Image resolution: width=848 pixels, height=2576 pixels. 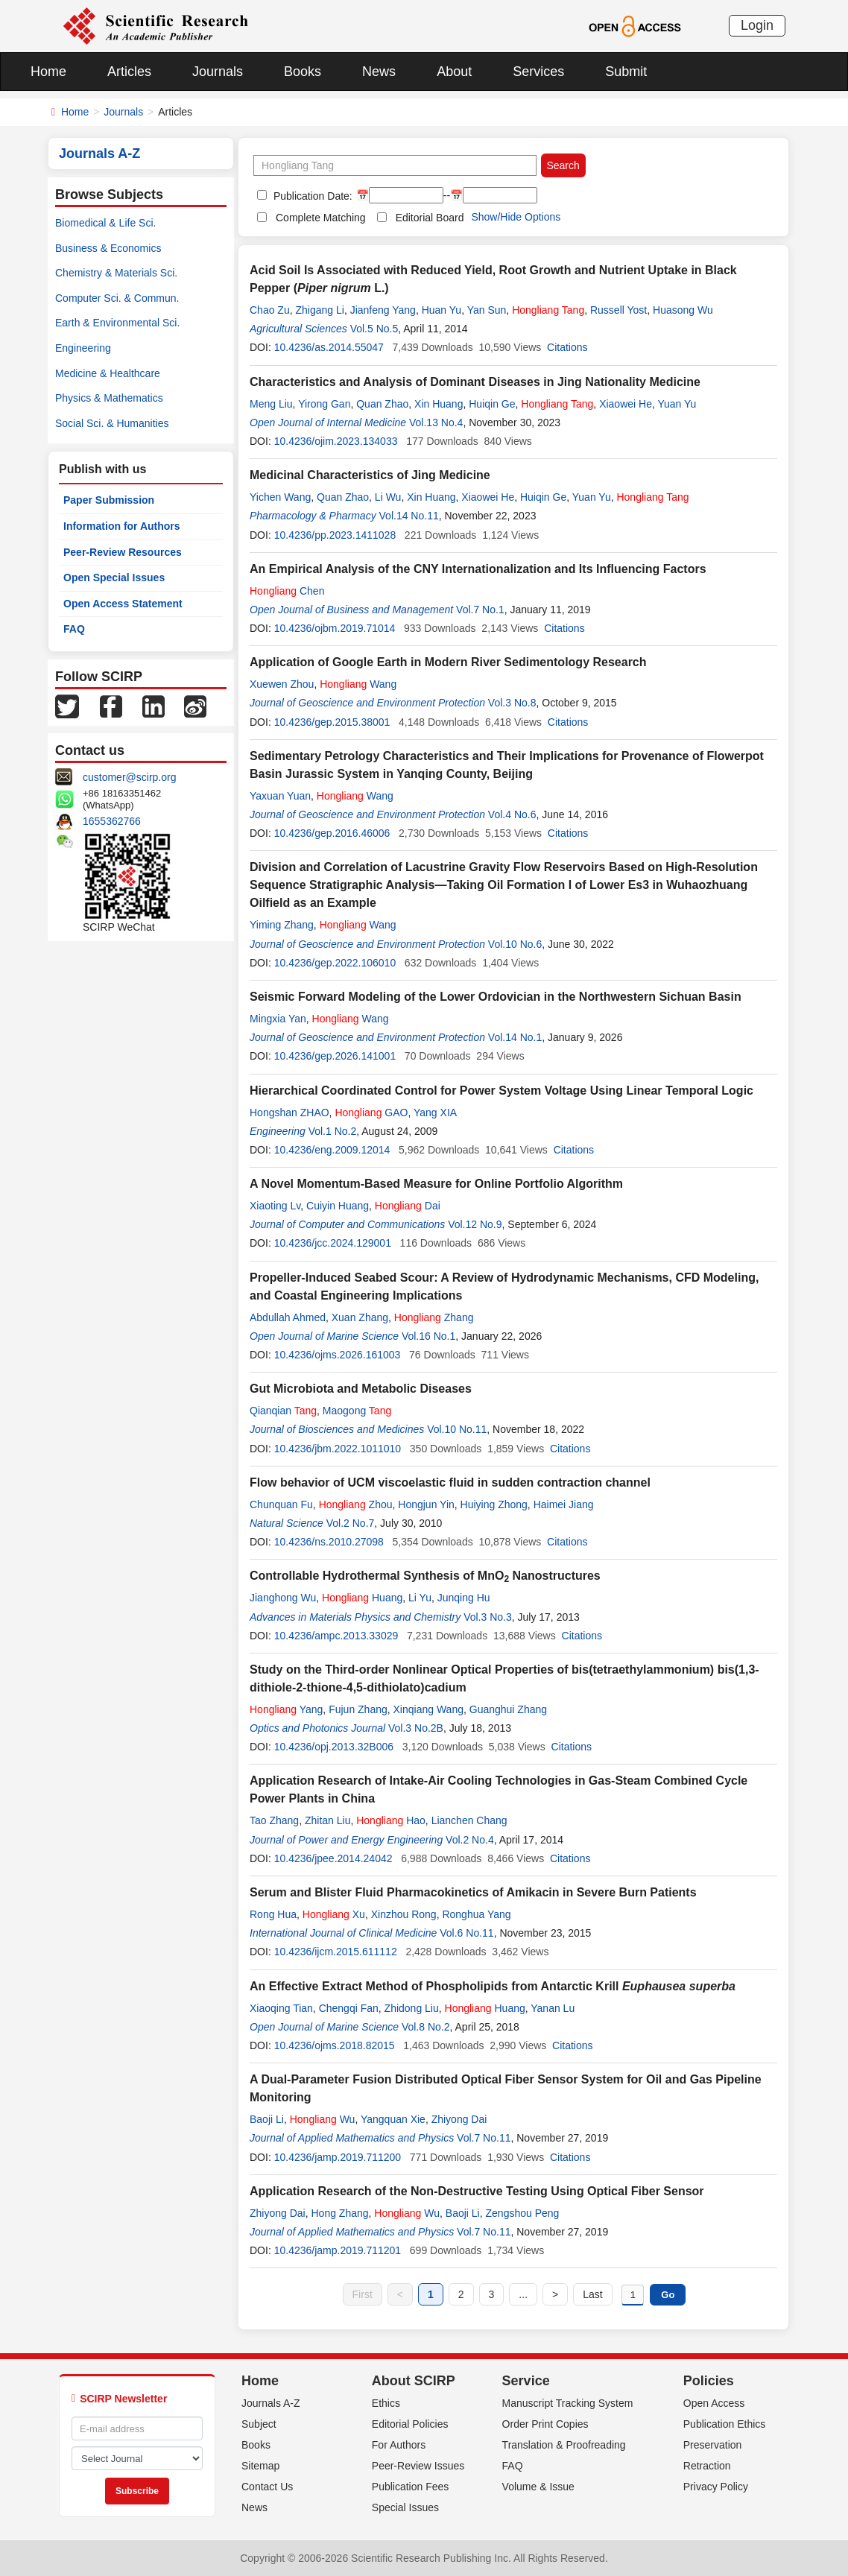 What do you see at coordinates (83, 348) in the screenshot?
I see `Engineering` at bounding box center [83, 348].